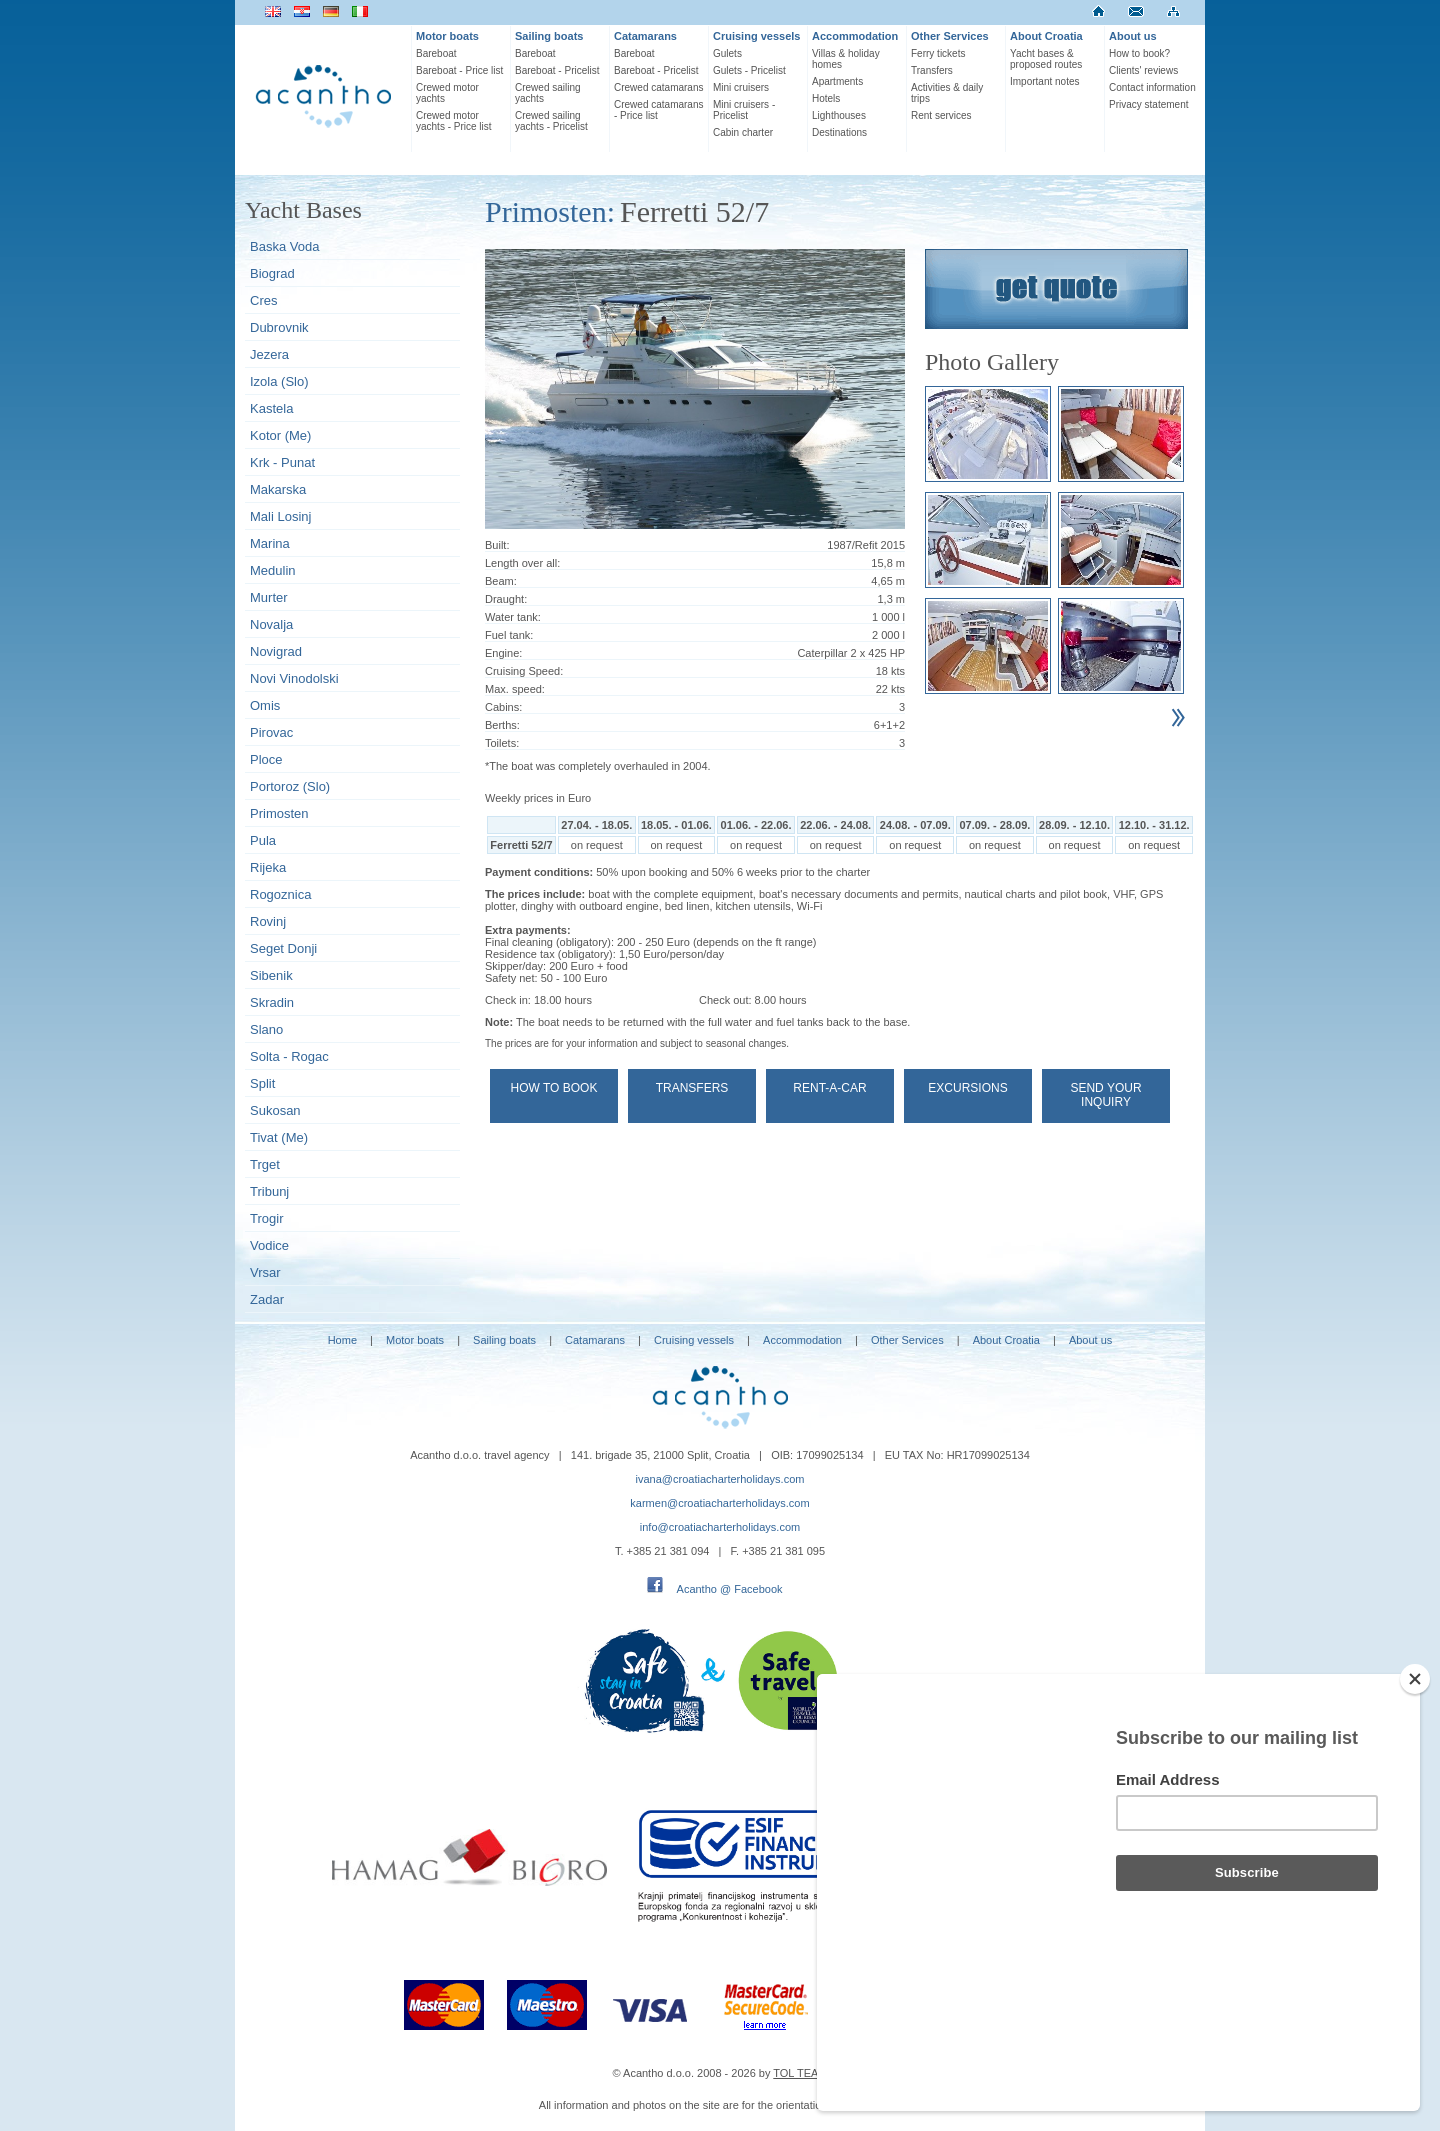  What do you see at coordinates (267, 1299) in the screenshot?
I see `Zadar` at bounding box center [267, 1299].